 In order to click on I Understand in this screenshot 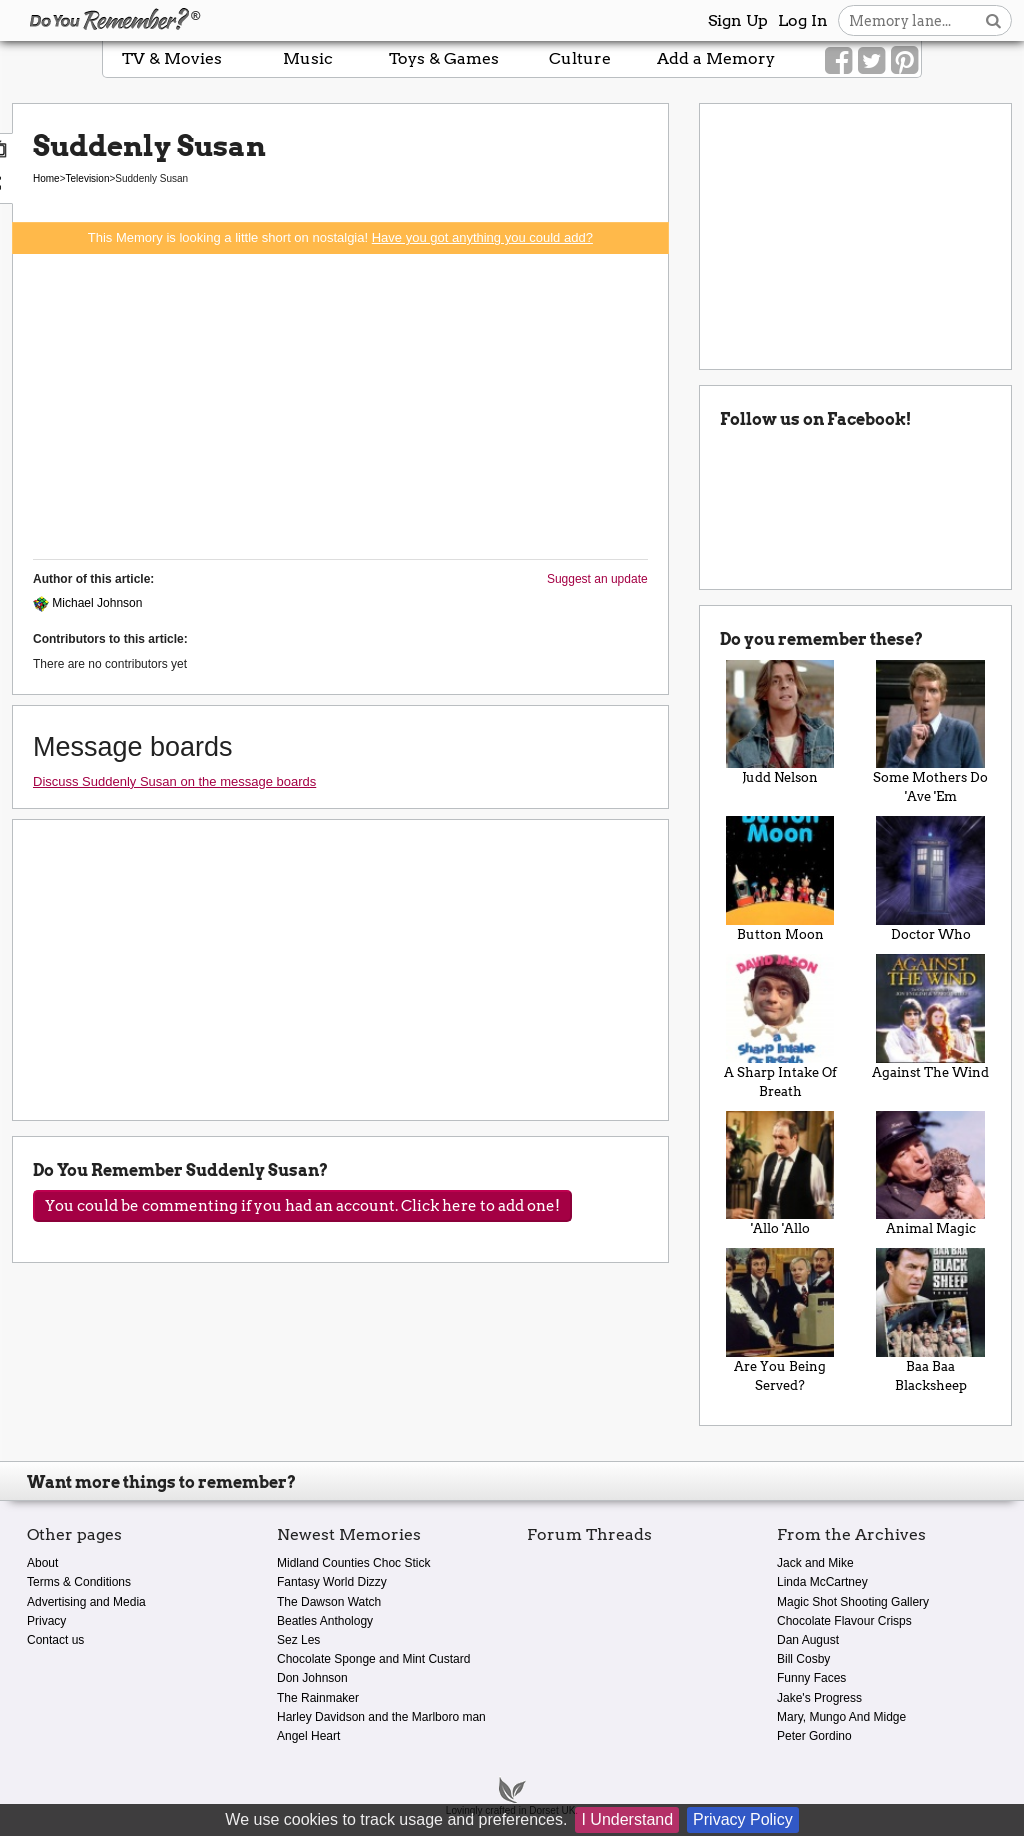, I will do `click(627, 1819)`.